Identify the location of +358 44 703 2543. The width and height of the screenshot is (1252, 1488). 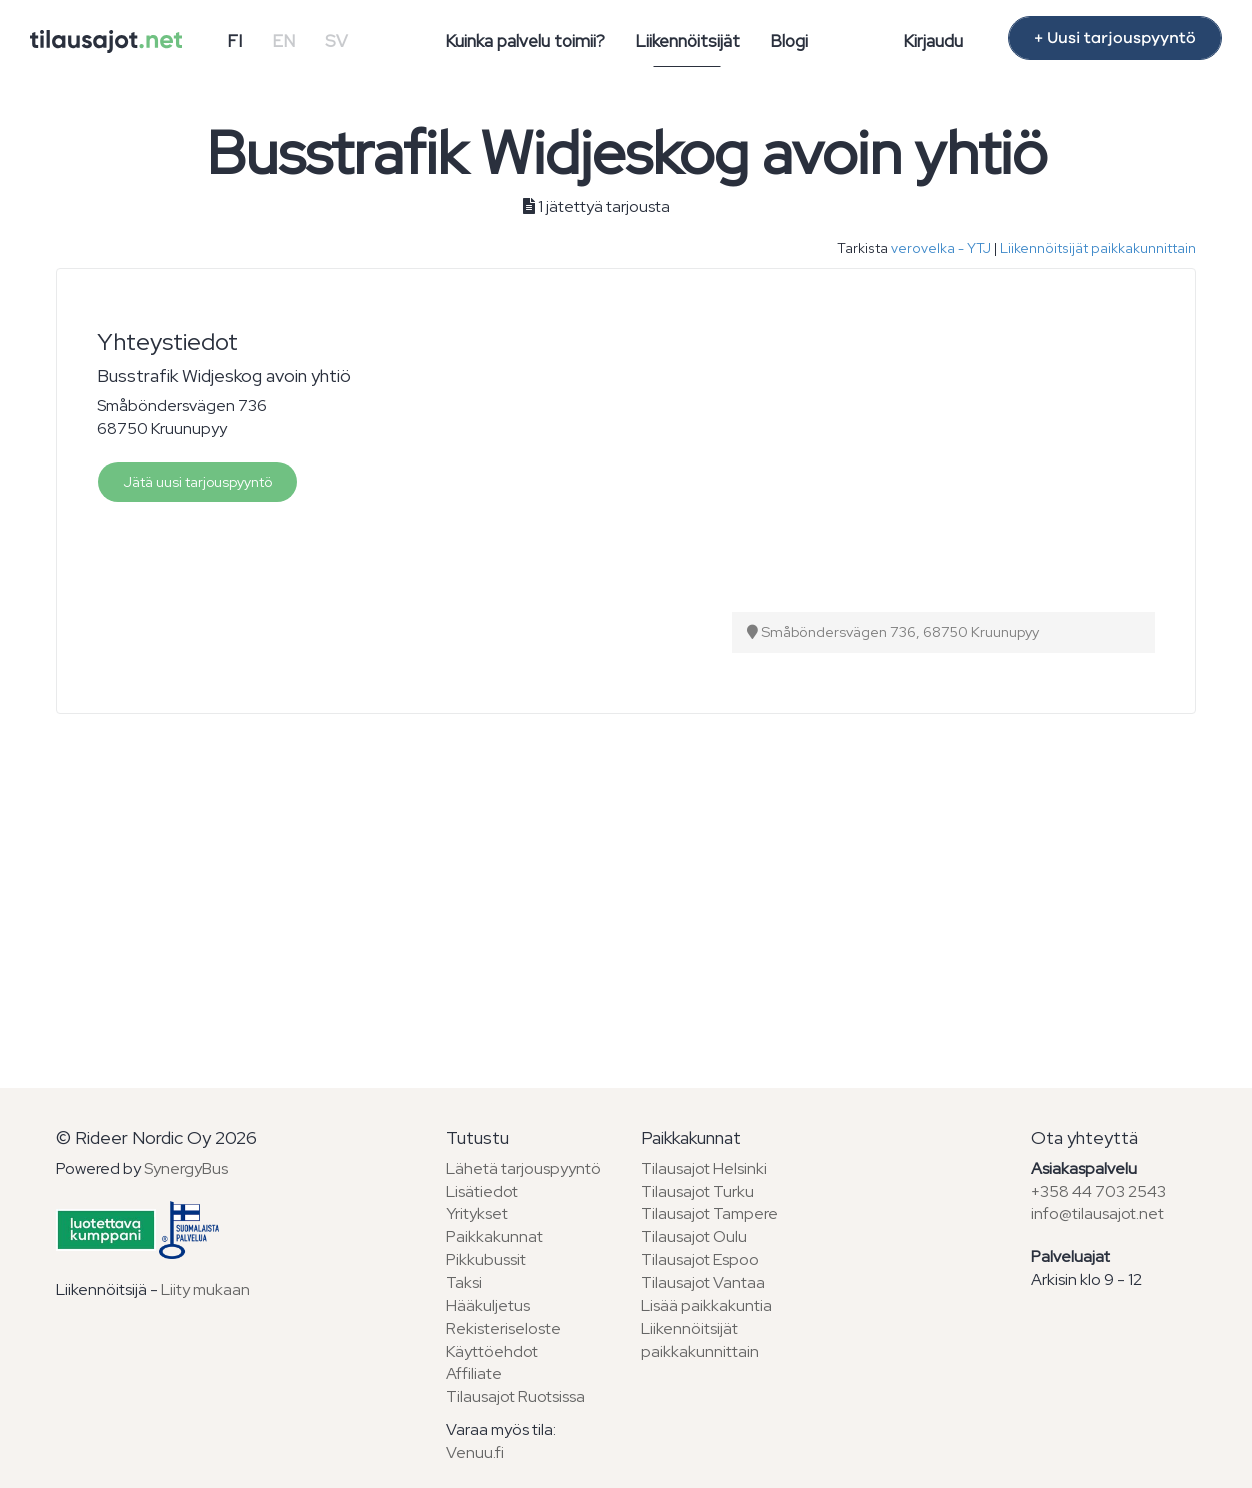
(1098, 1191).